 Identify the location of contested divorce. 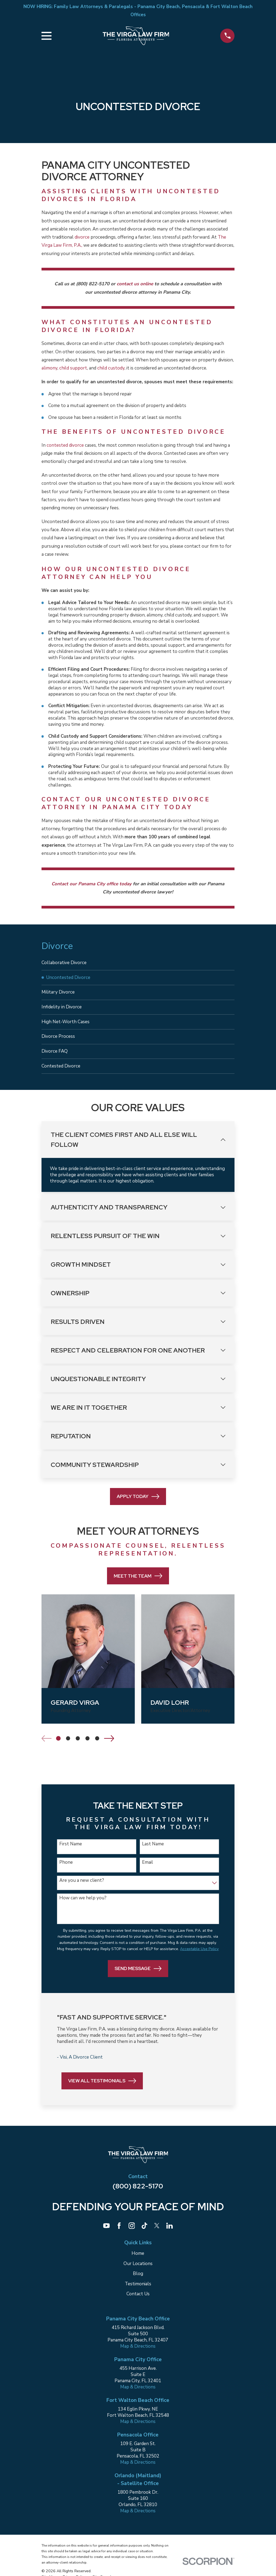
(65, 445).